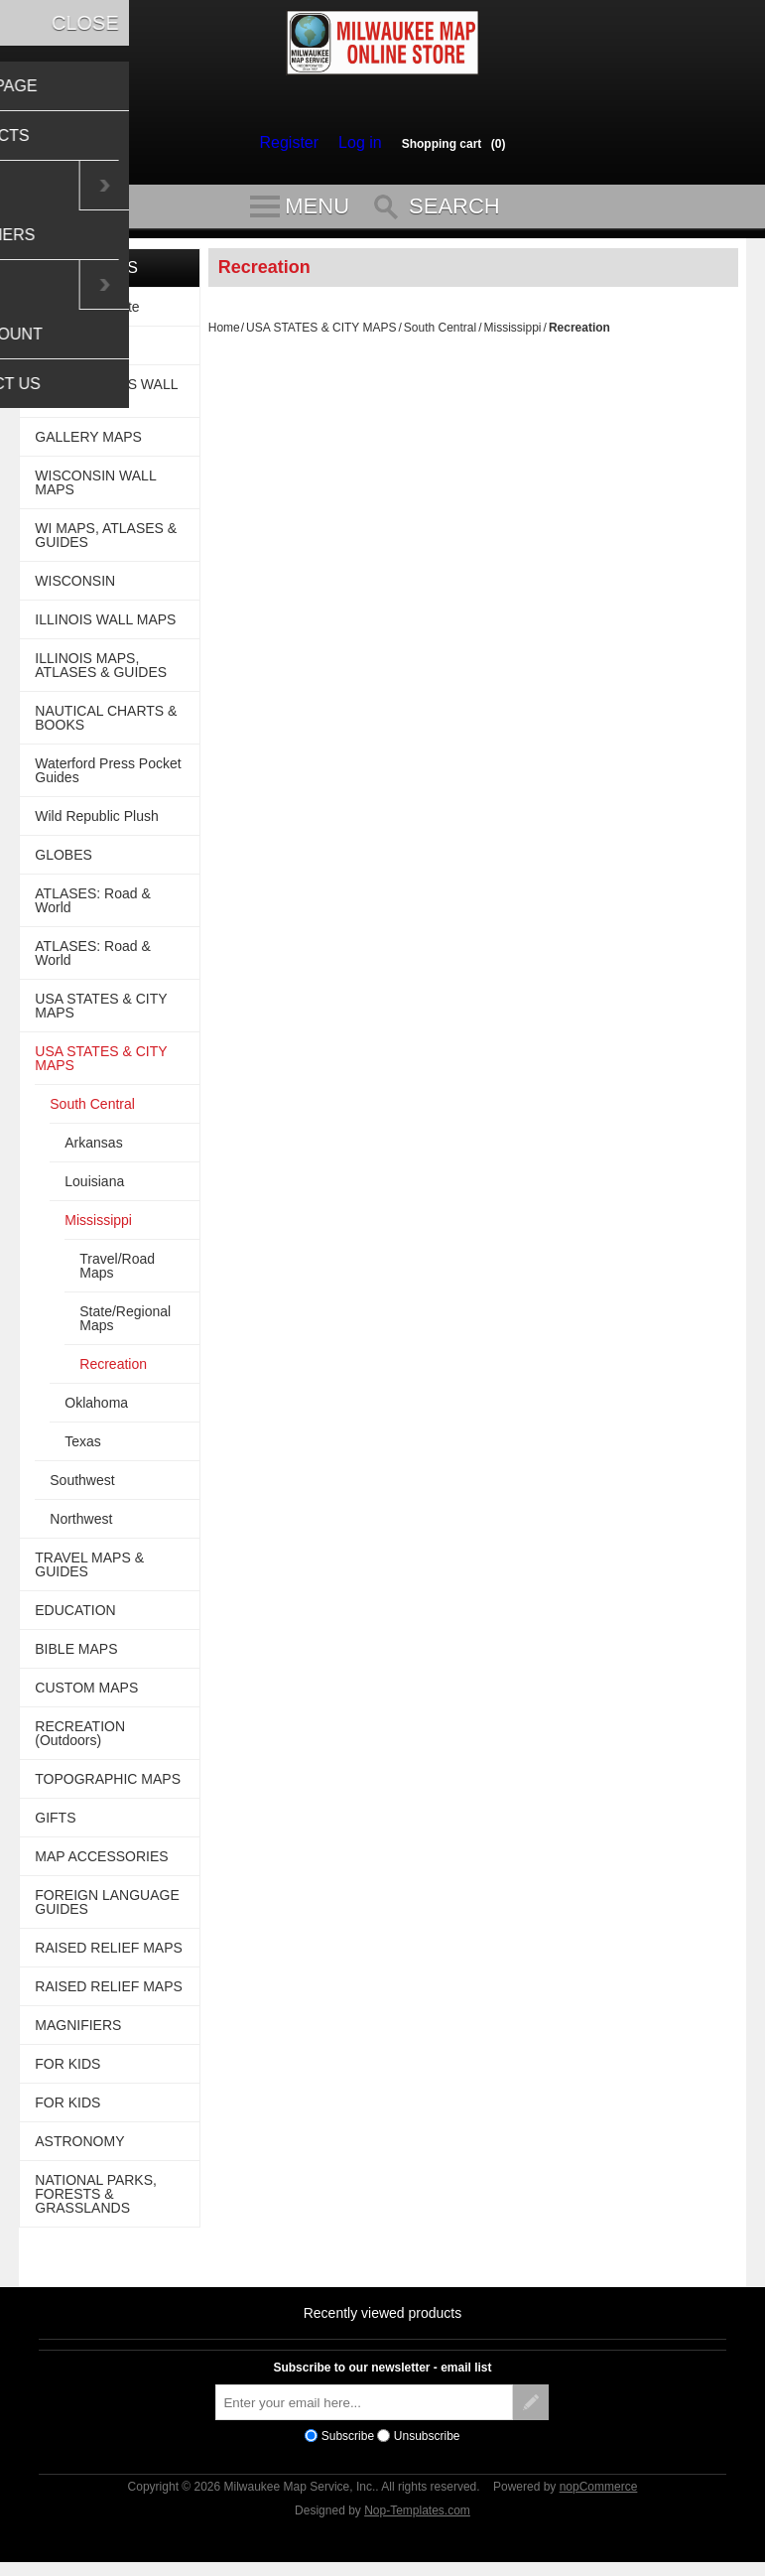 The image size is (765, 2576). Describe the element at coordinates (101, 1865) in the screenshot. I see `MAP ACCESSORIES` at that location.